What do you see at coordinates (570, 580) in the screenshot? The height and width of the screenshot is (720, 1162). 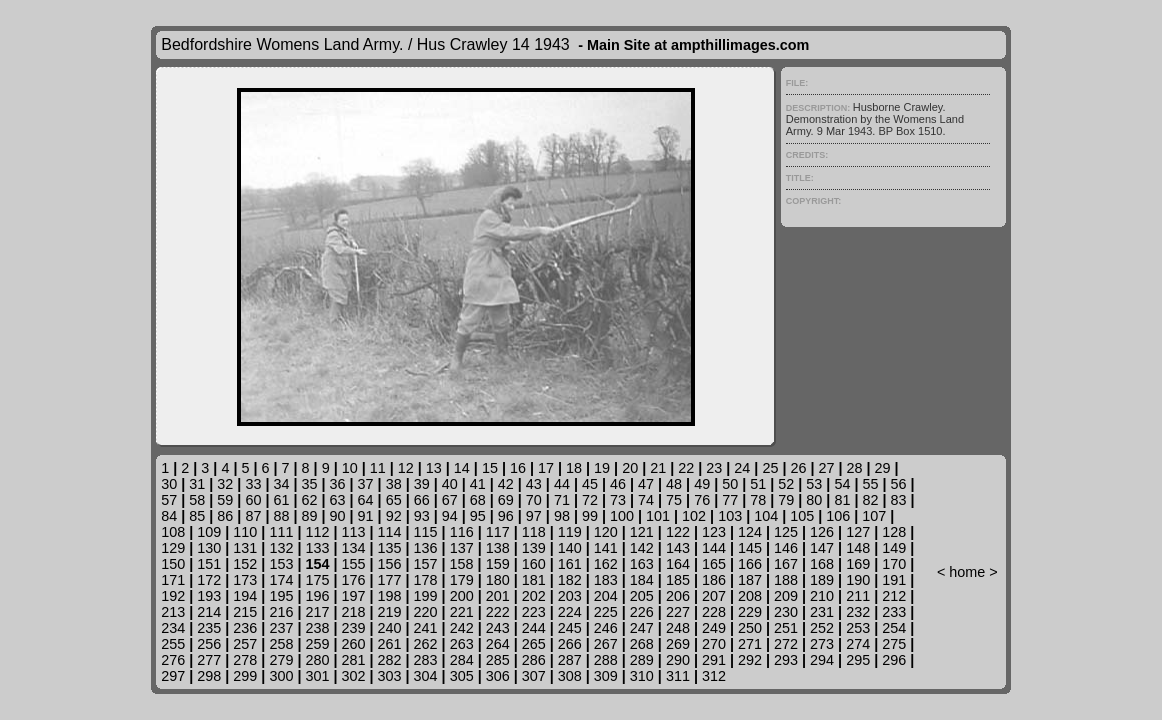 I see `182` at bounding box center [570, 580].